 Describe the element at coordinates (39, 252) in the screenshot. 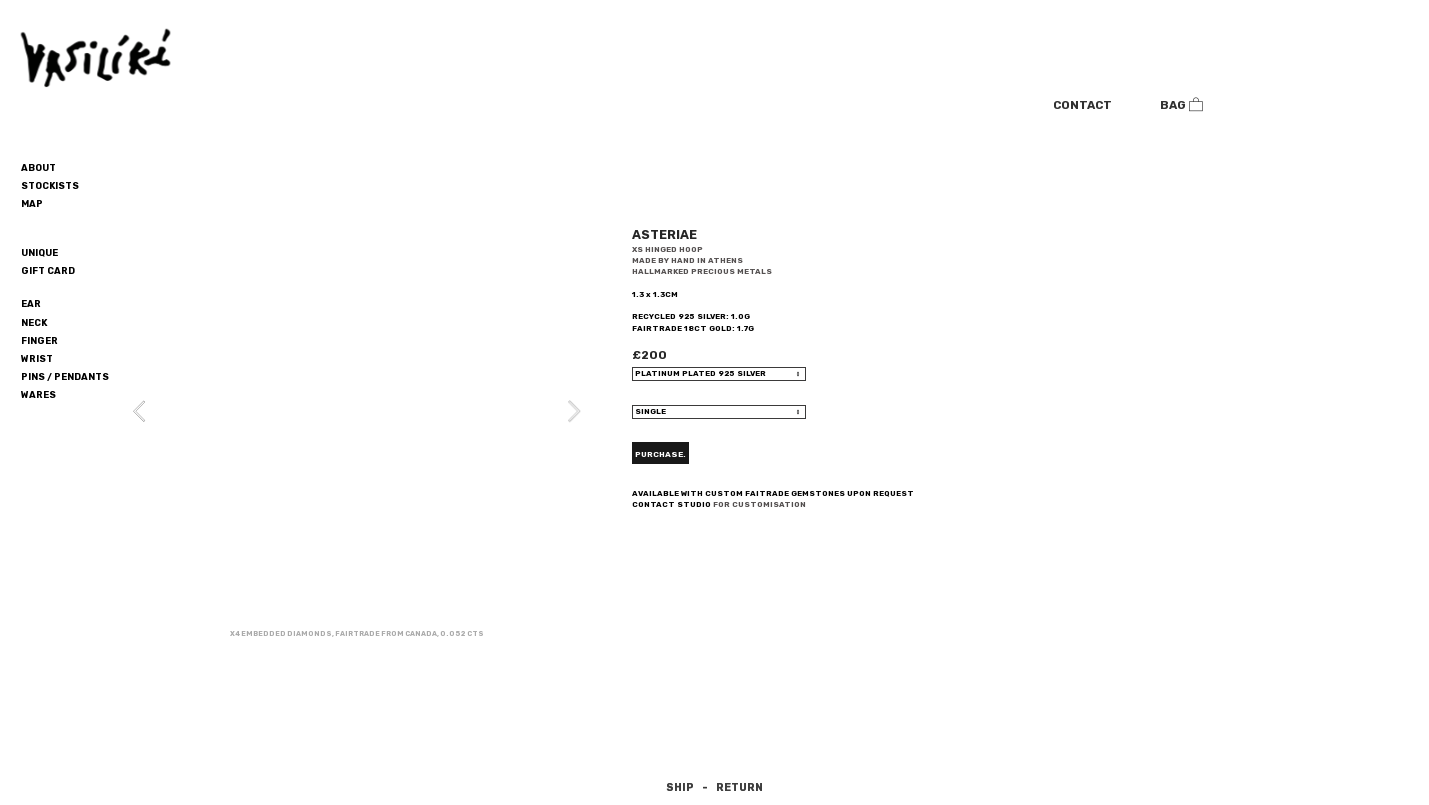

I see `UNIQUE` at that location.